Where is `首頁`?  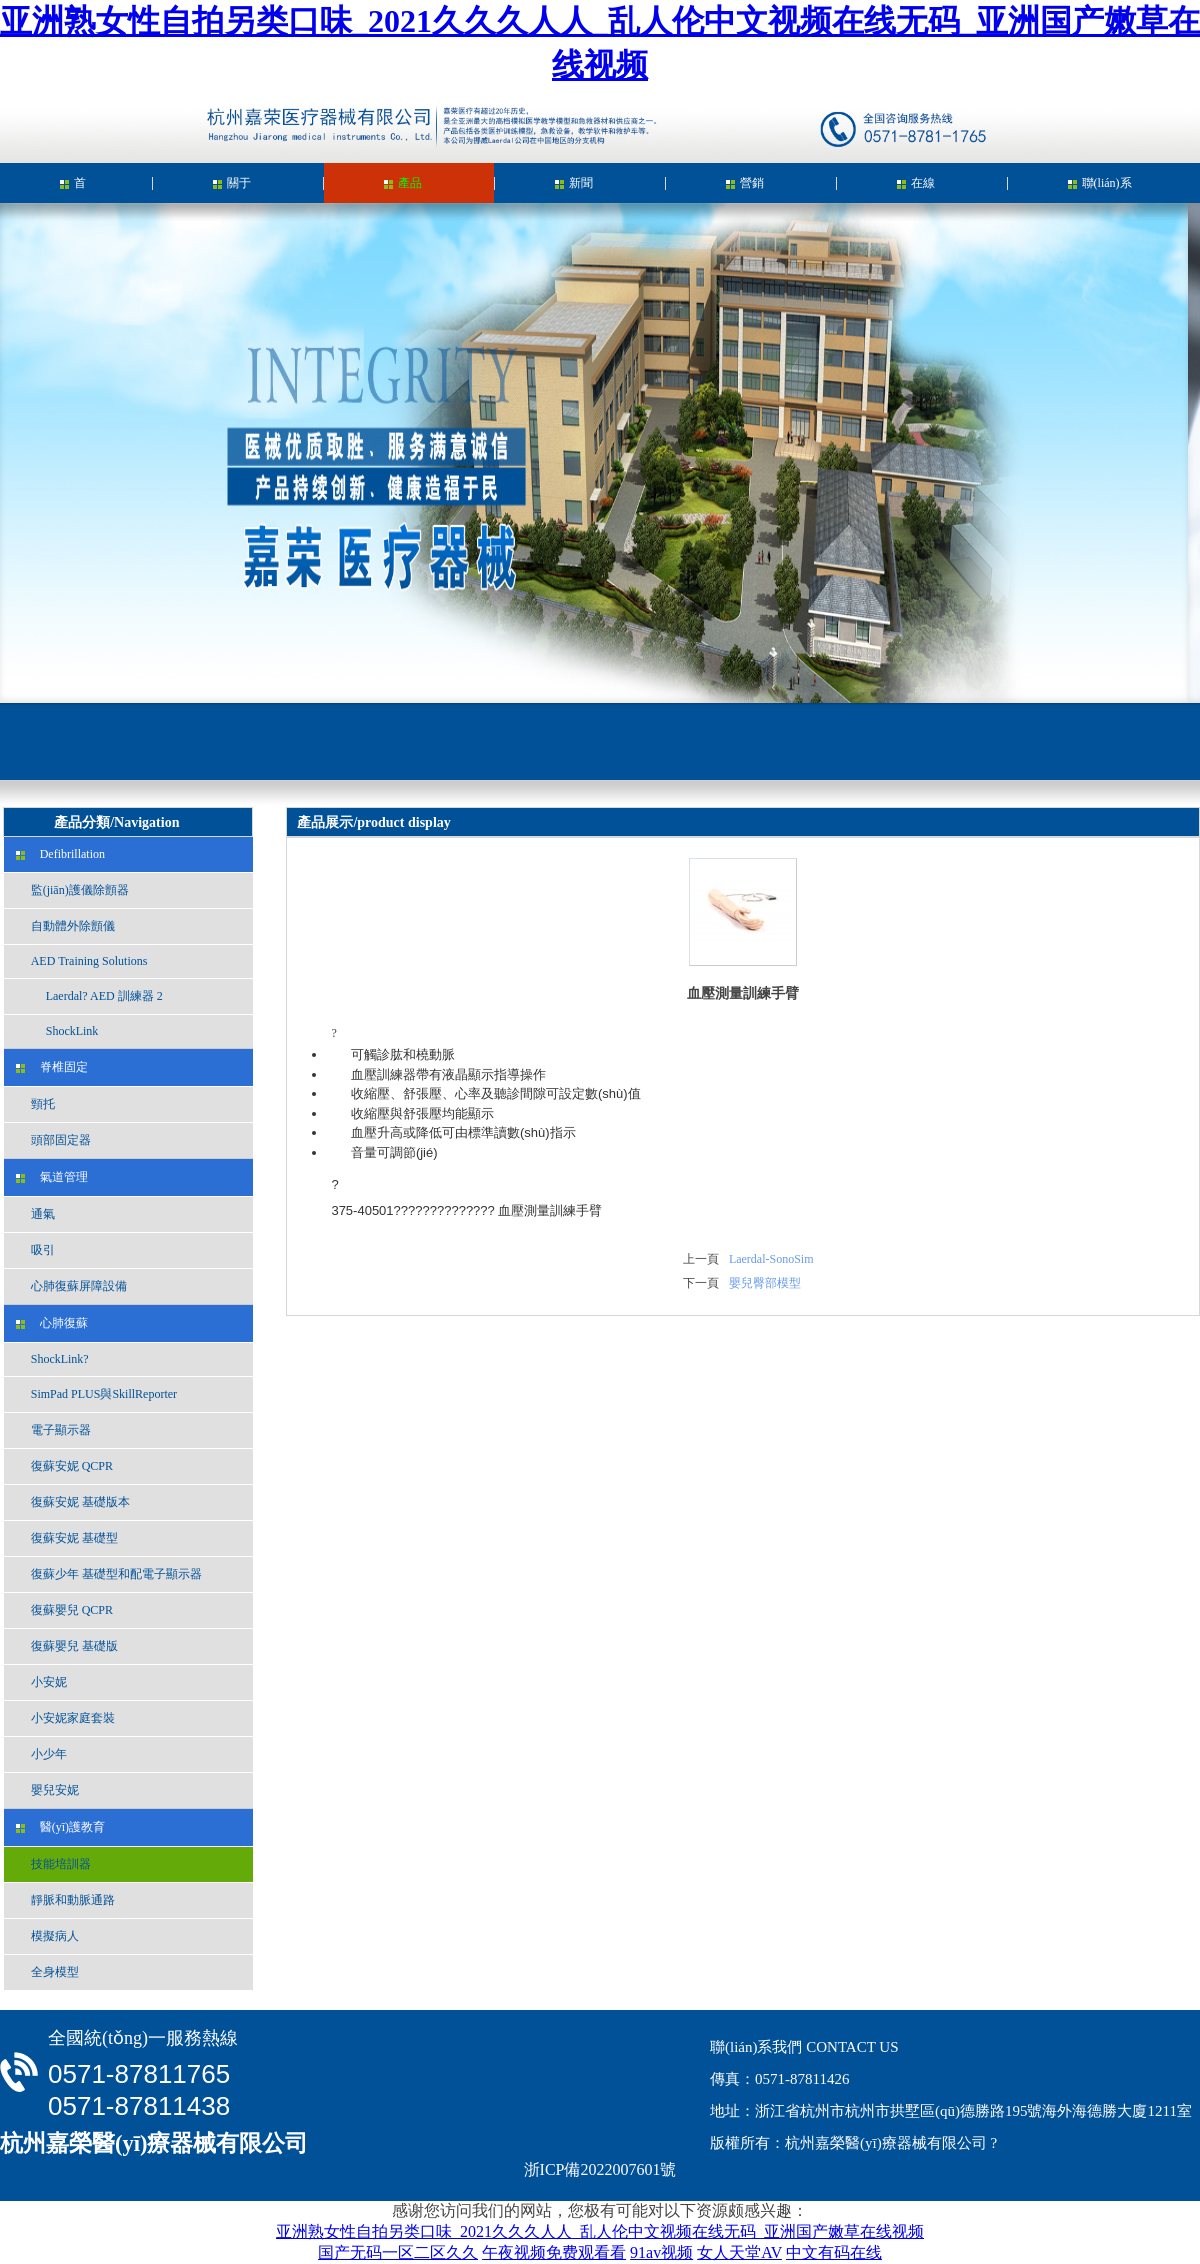 首頁 is located at coordinates (73, 189).